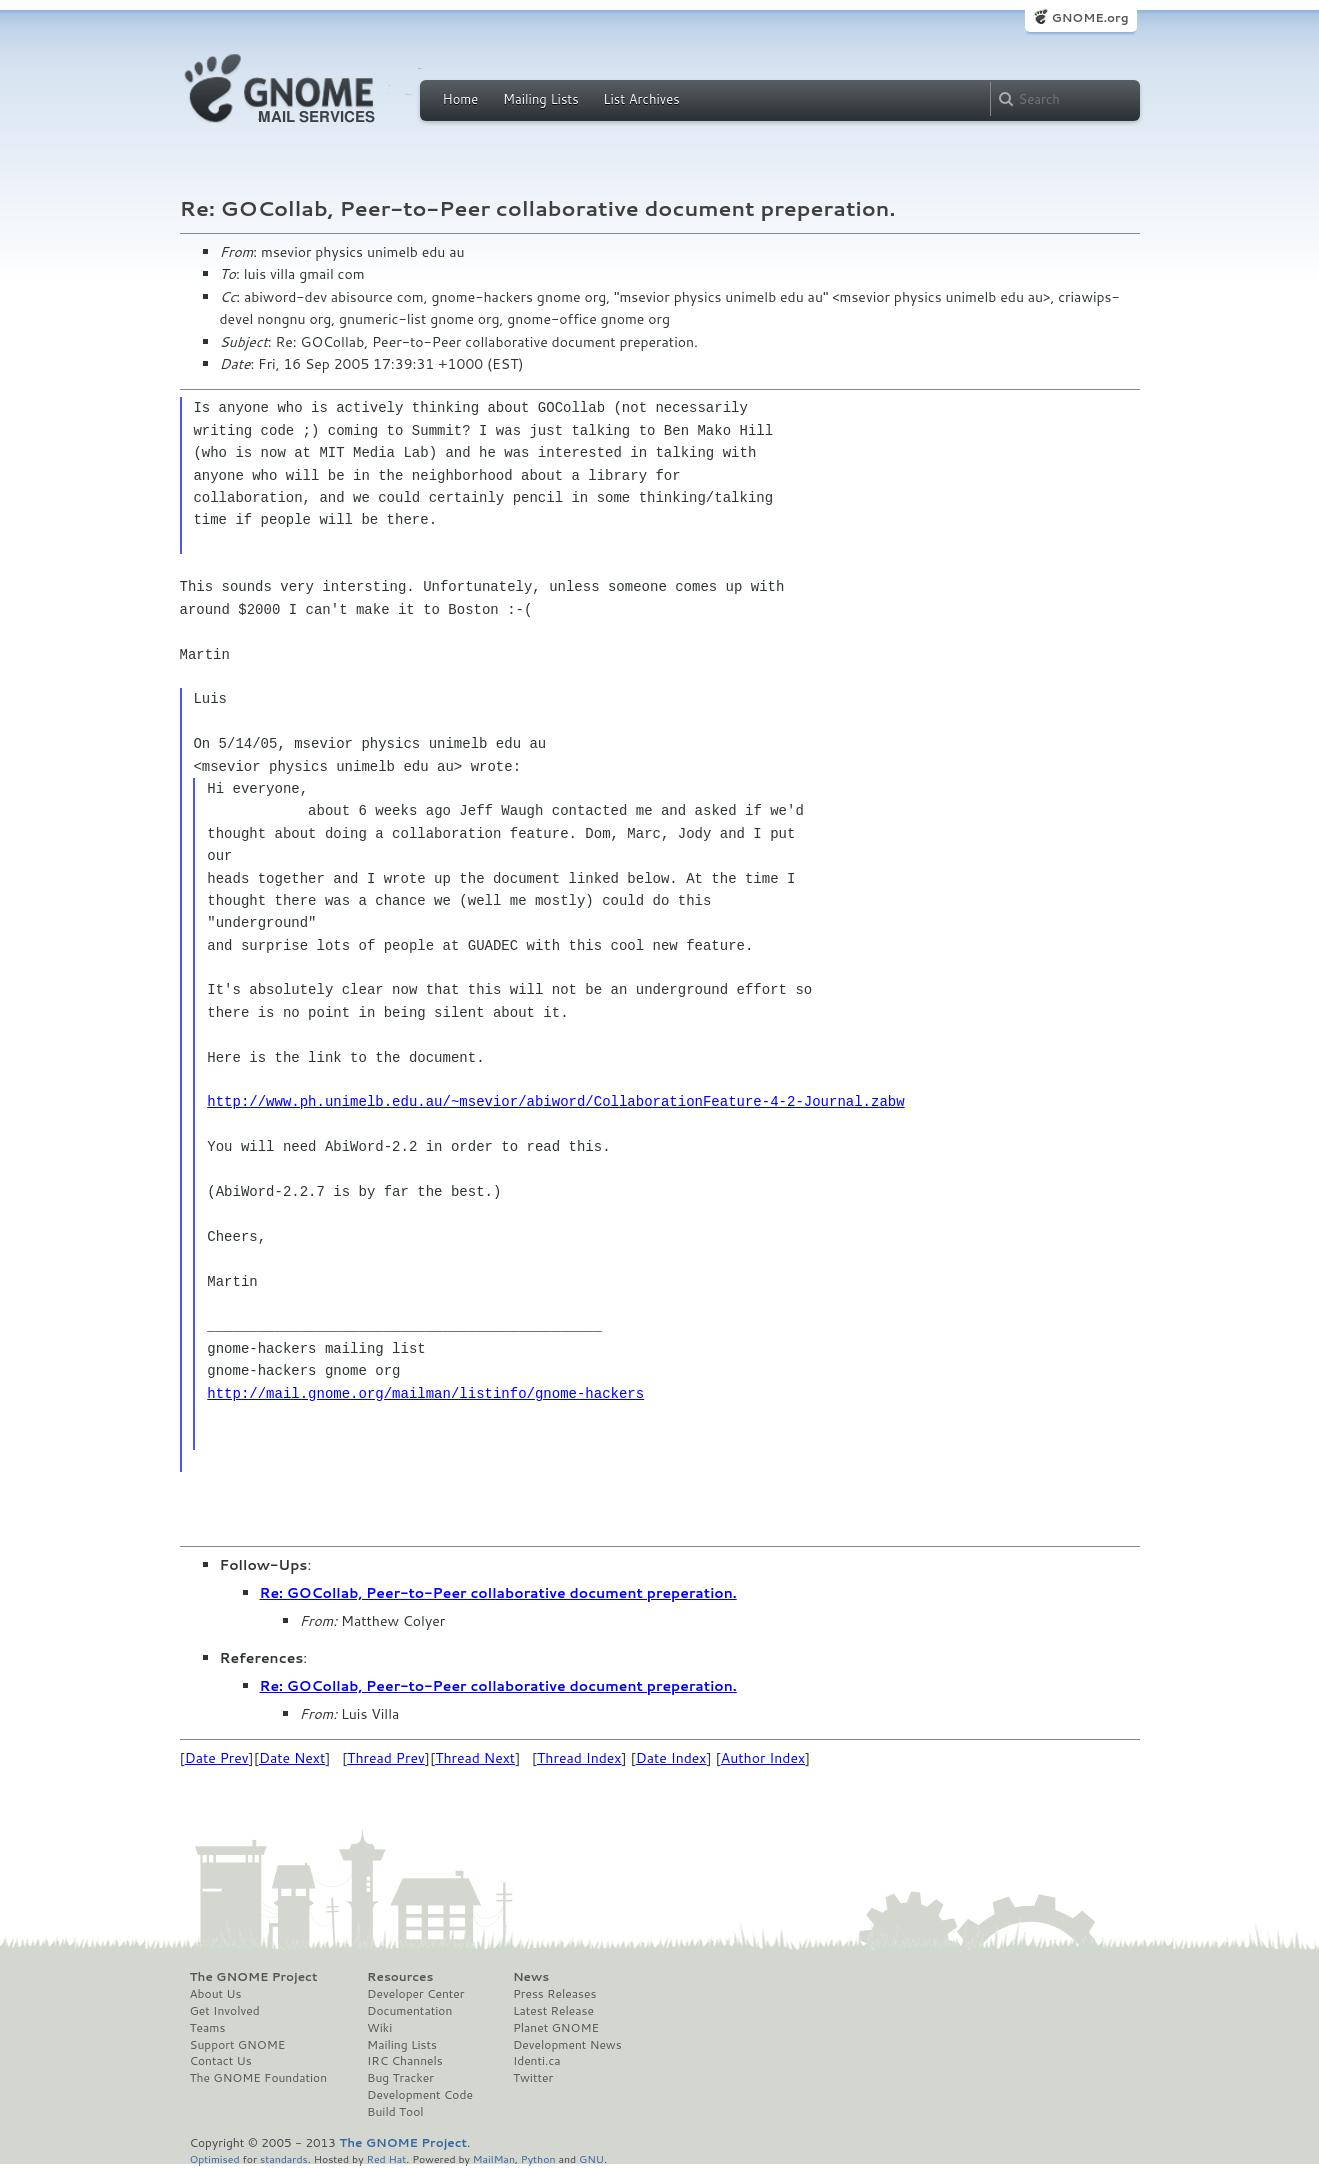 The image size is (1319, 2168). I want to click on Mailing Lists, so click(541, 99).